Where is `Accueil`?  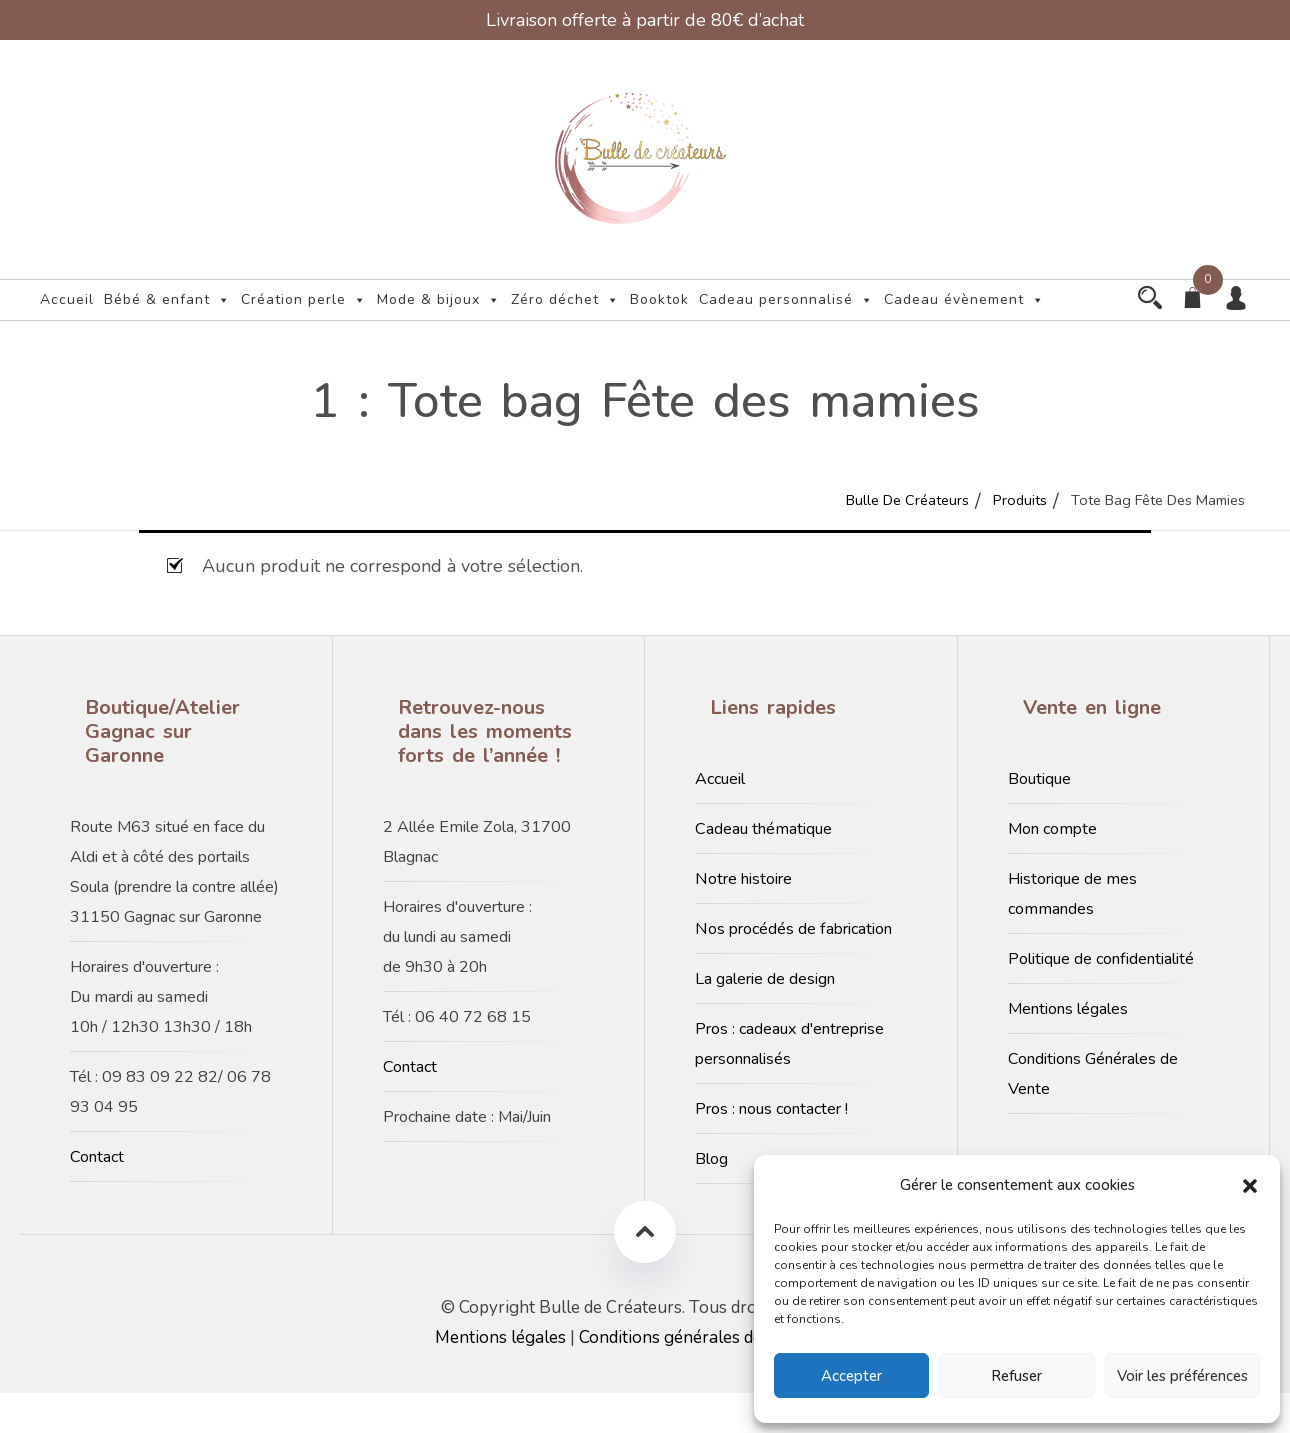 Accueil is located at coordinates (67, 299).